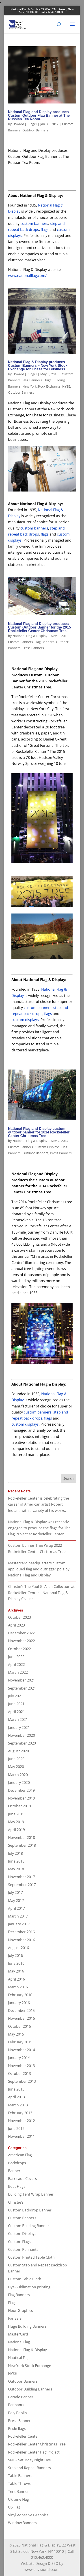  I want to click on December 2022, so click(21, 1633).